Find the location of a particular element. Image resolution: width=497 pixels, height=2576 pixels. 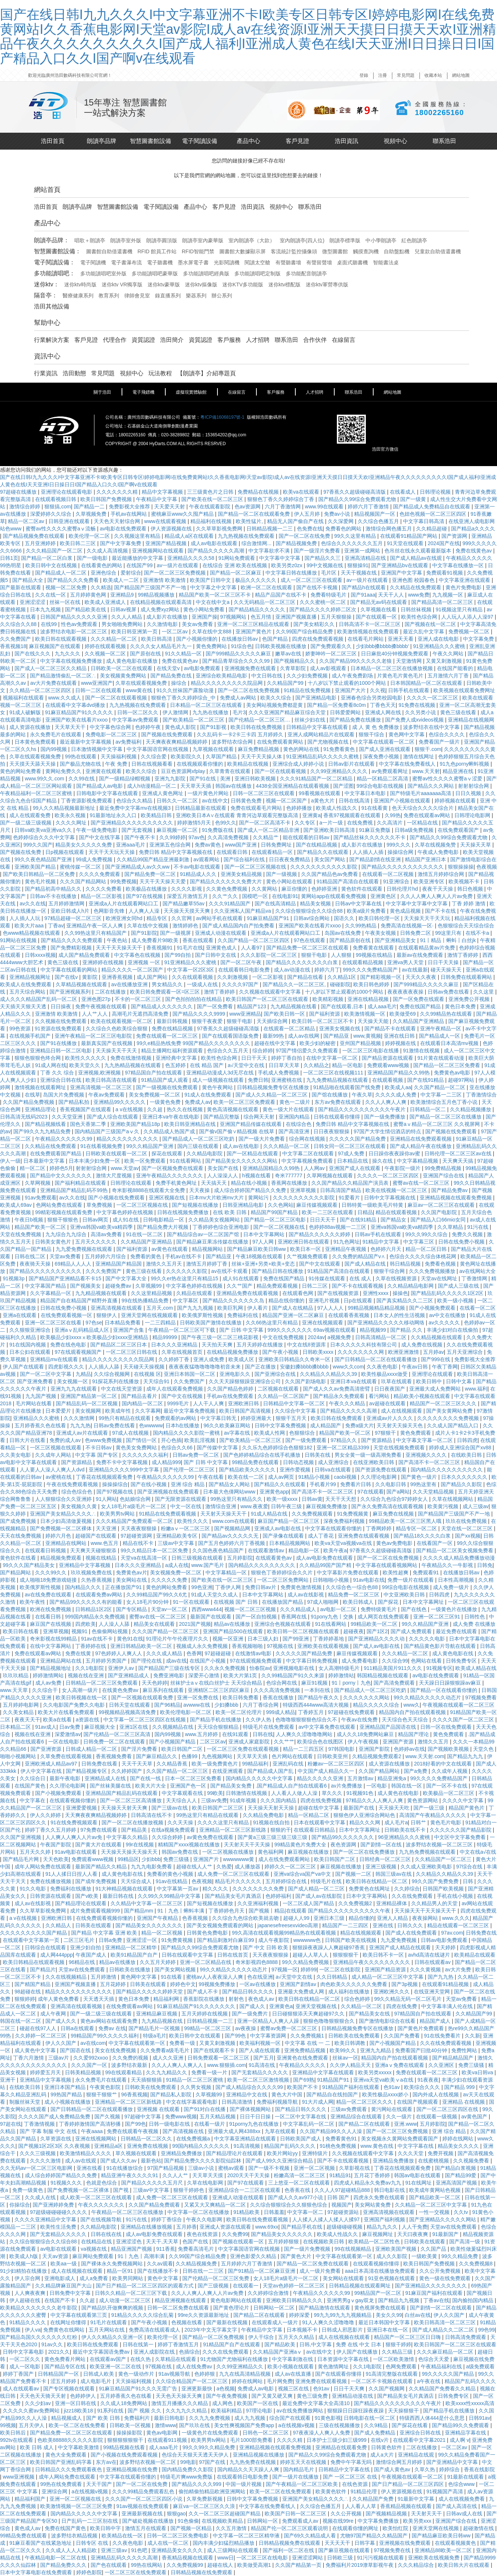

亚洲天堂网在线视频观看 is located at coordinates (150, 1315).